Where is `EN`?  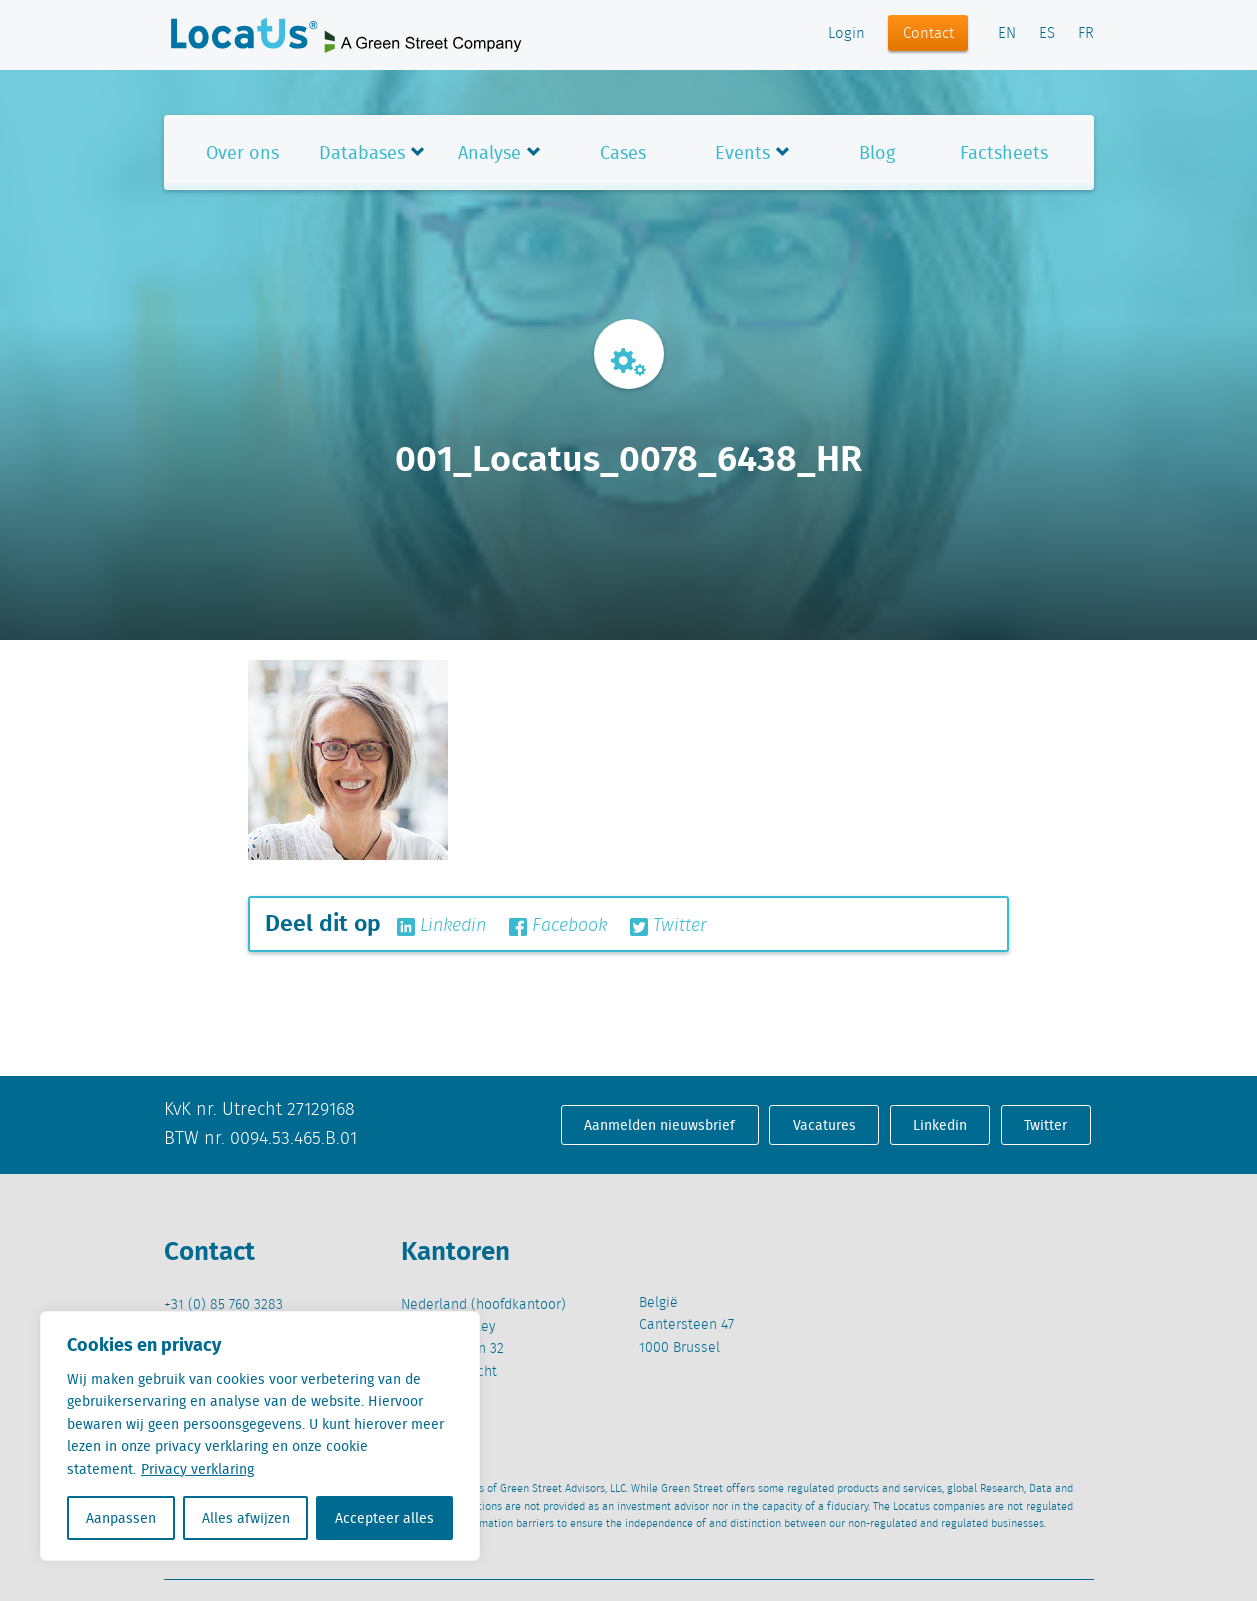 EN is located at coordinates (1007, 34).